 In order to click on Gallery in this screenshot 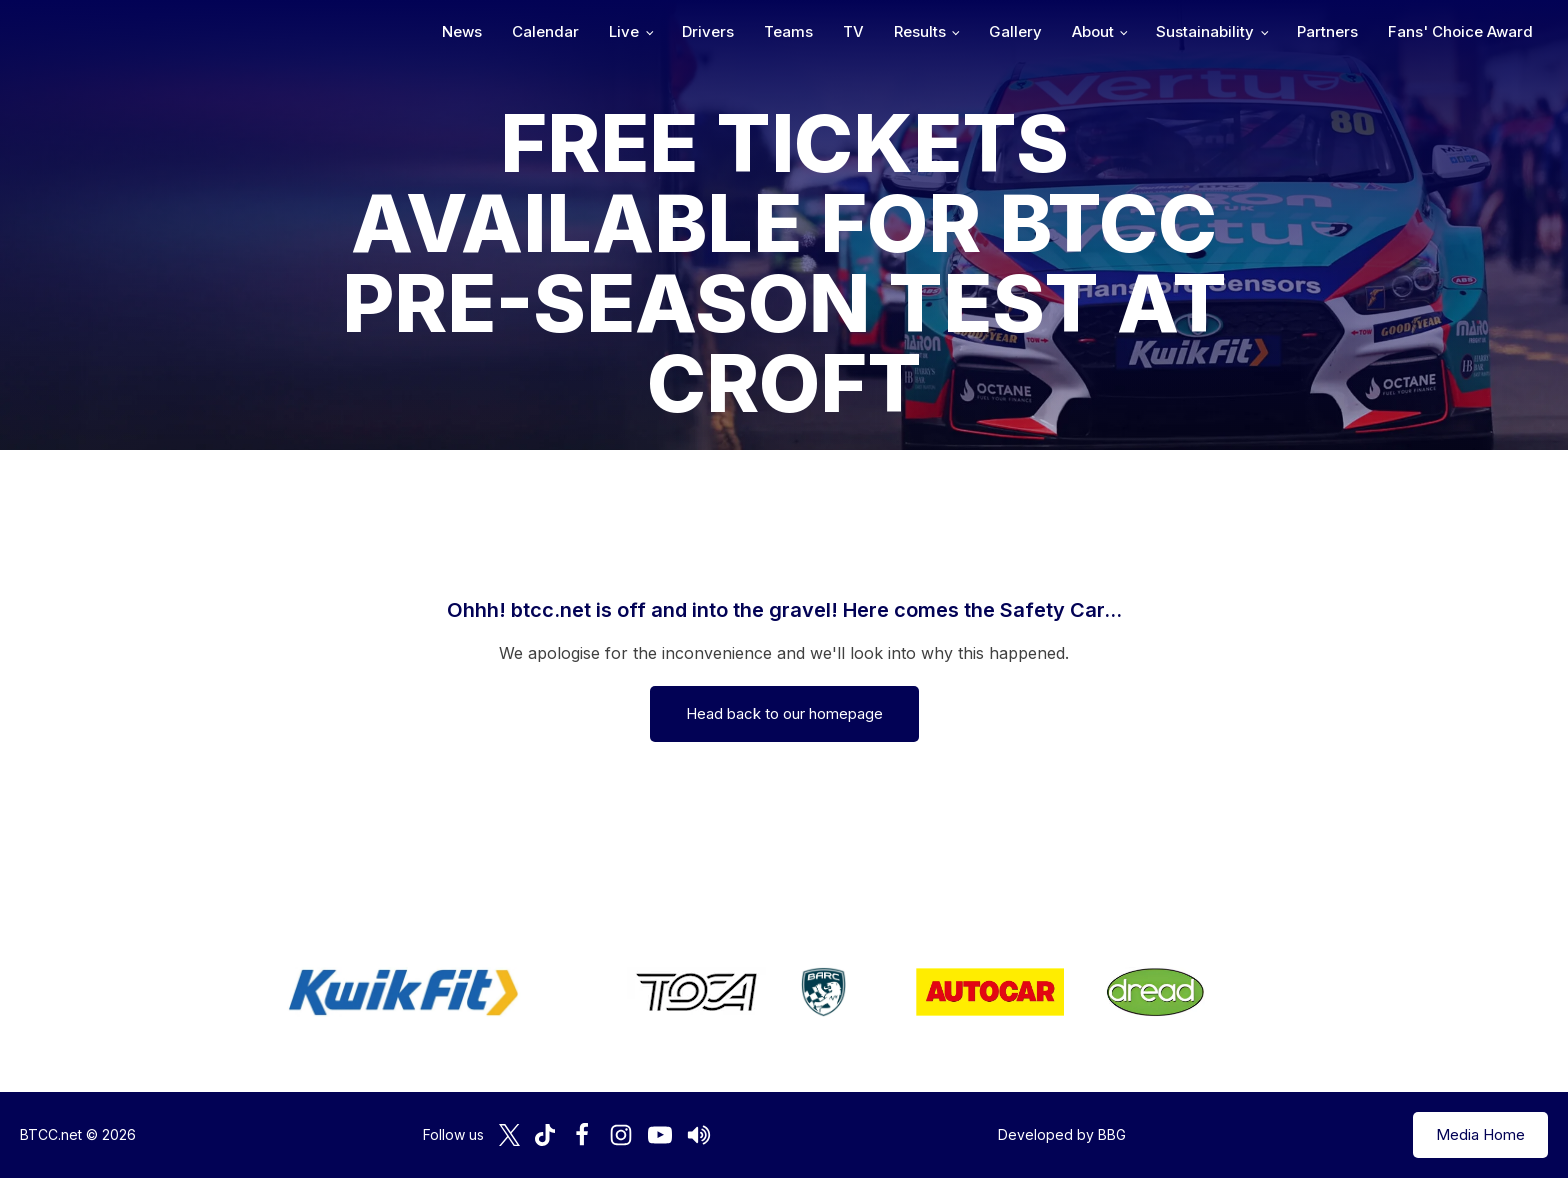, I will do `click(1015, 31)`.